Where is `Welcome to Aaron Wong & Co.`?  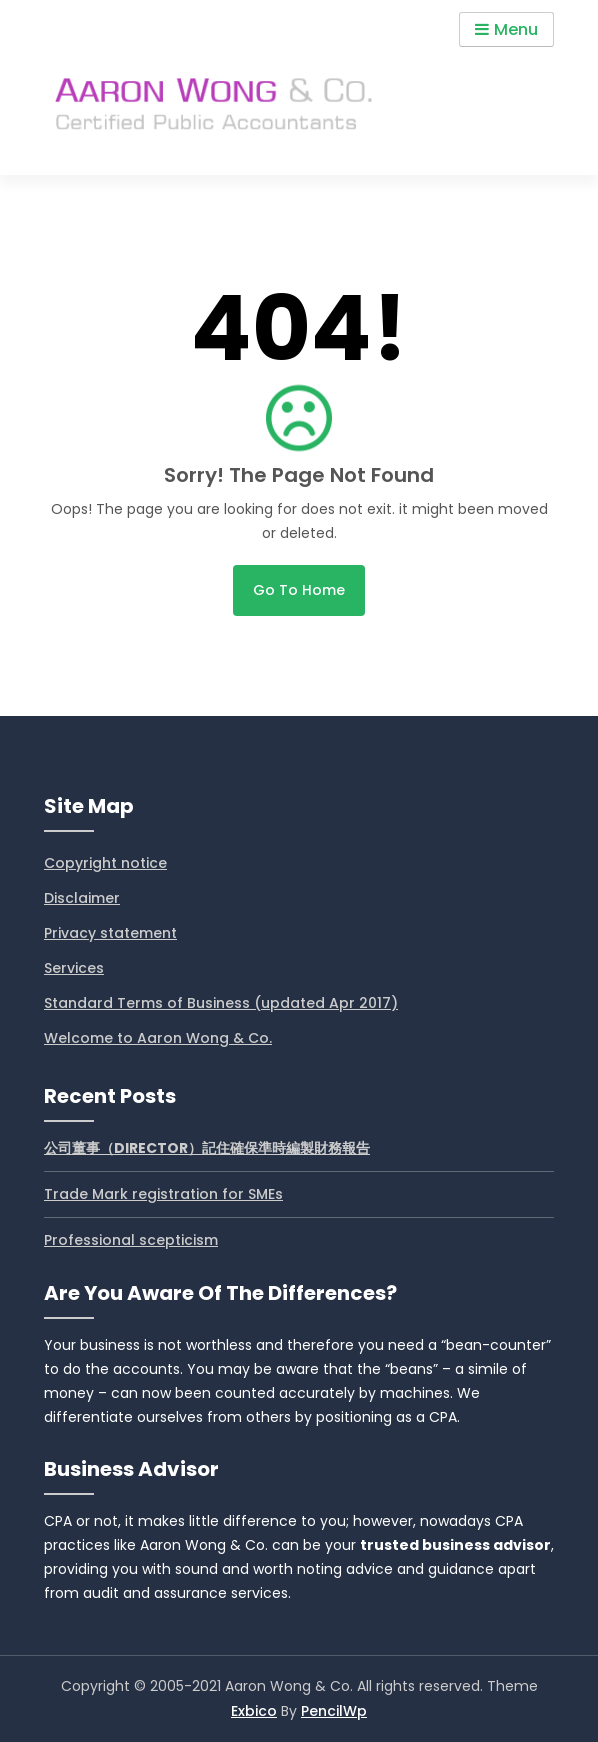 Welcome to Aaron Wong & Co. is located at coordinates (158, 1038).